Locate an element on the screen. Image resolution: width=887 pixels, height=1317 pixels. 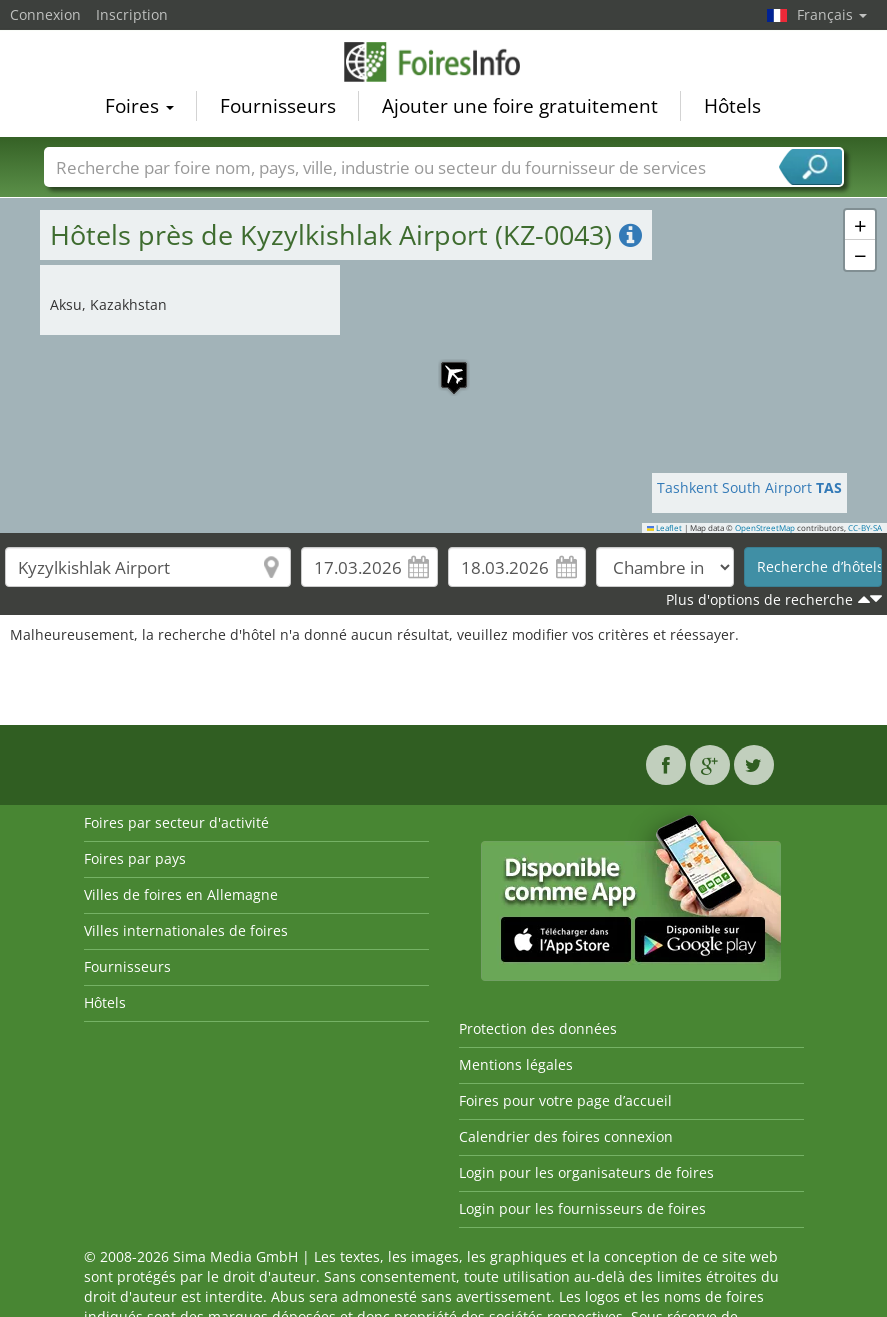
Hôtels is located at coordinates (732, 106).